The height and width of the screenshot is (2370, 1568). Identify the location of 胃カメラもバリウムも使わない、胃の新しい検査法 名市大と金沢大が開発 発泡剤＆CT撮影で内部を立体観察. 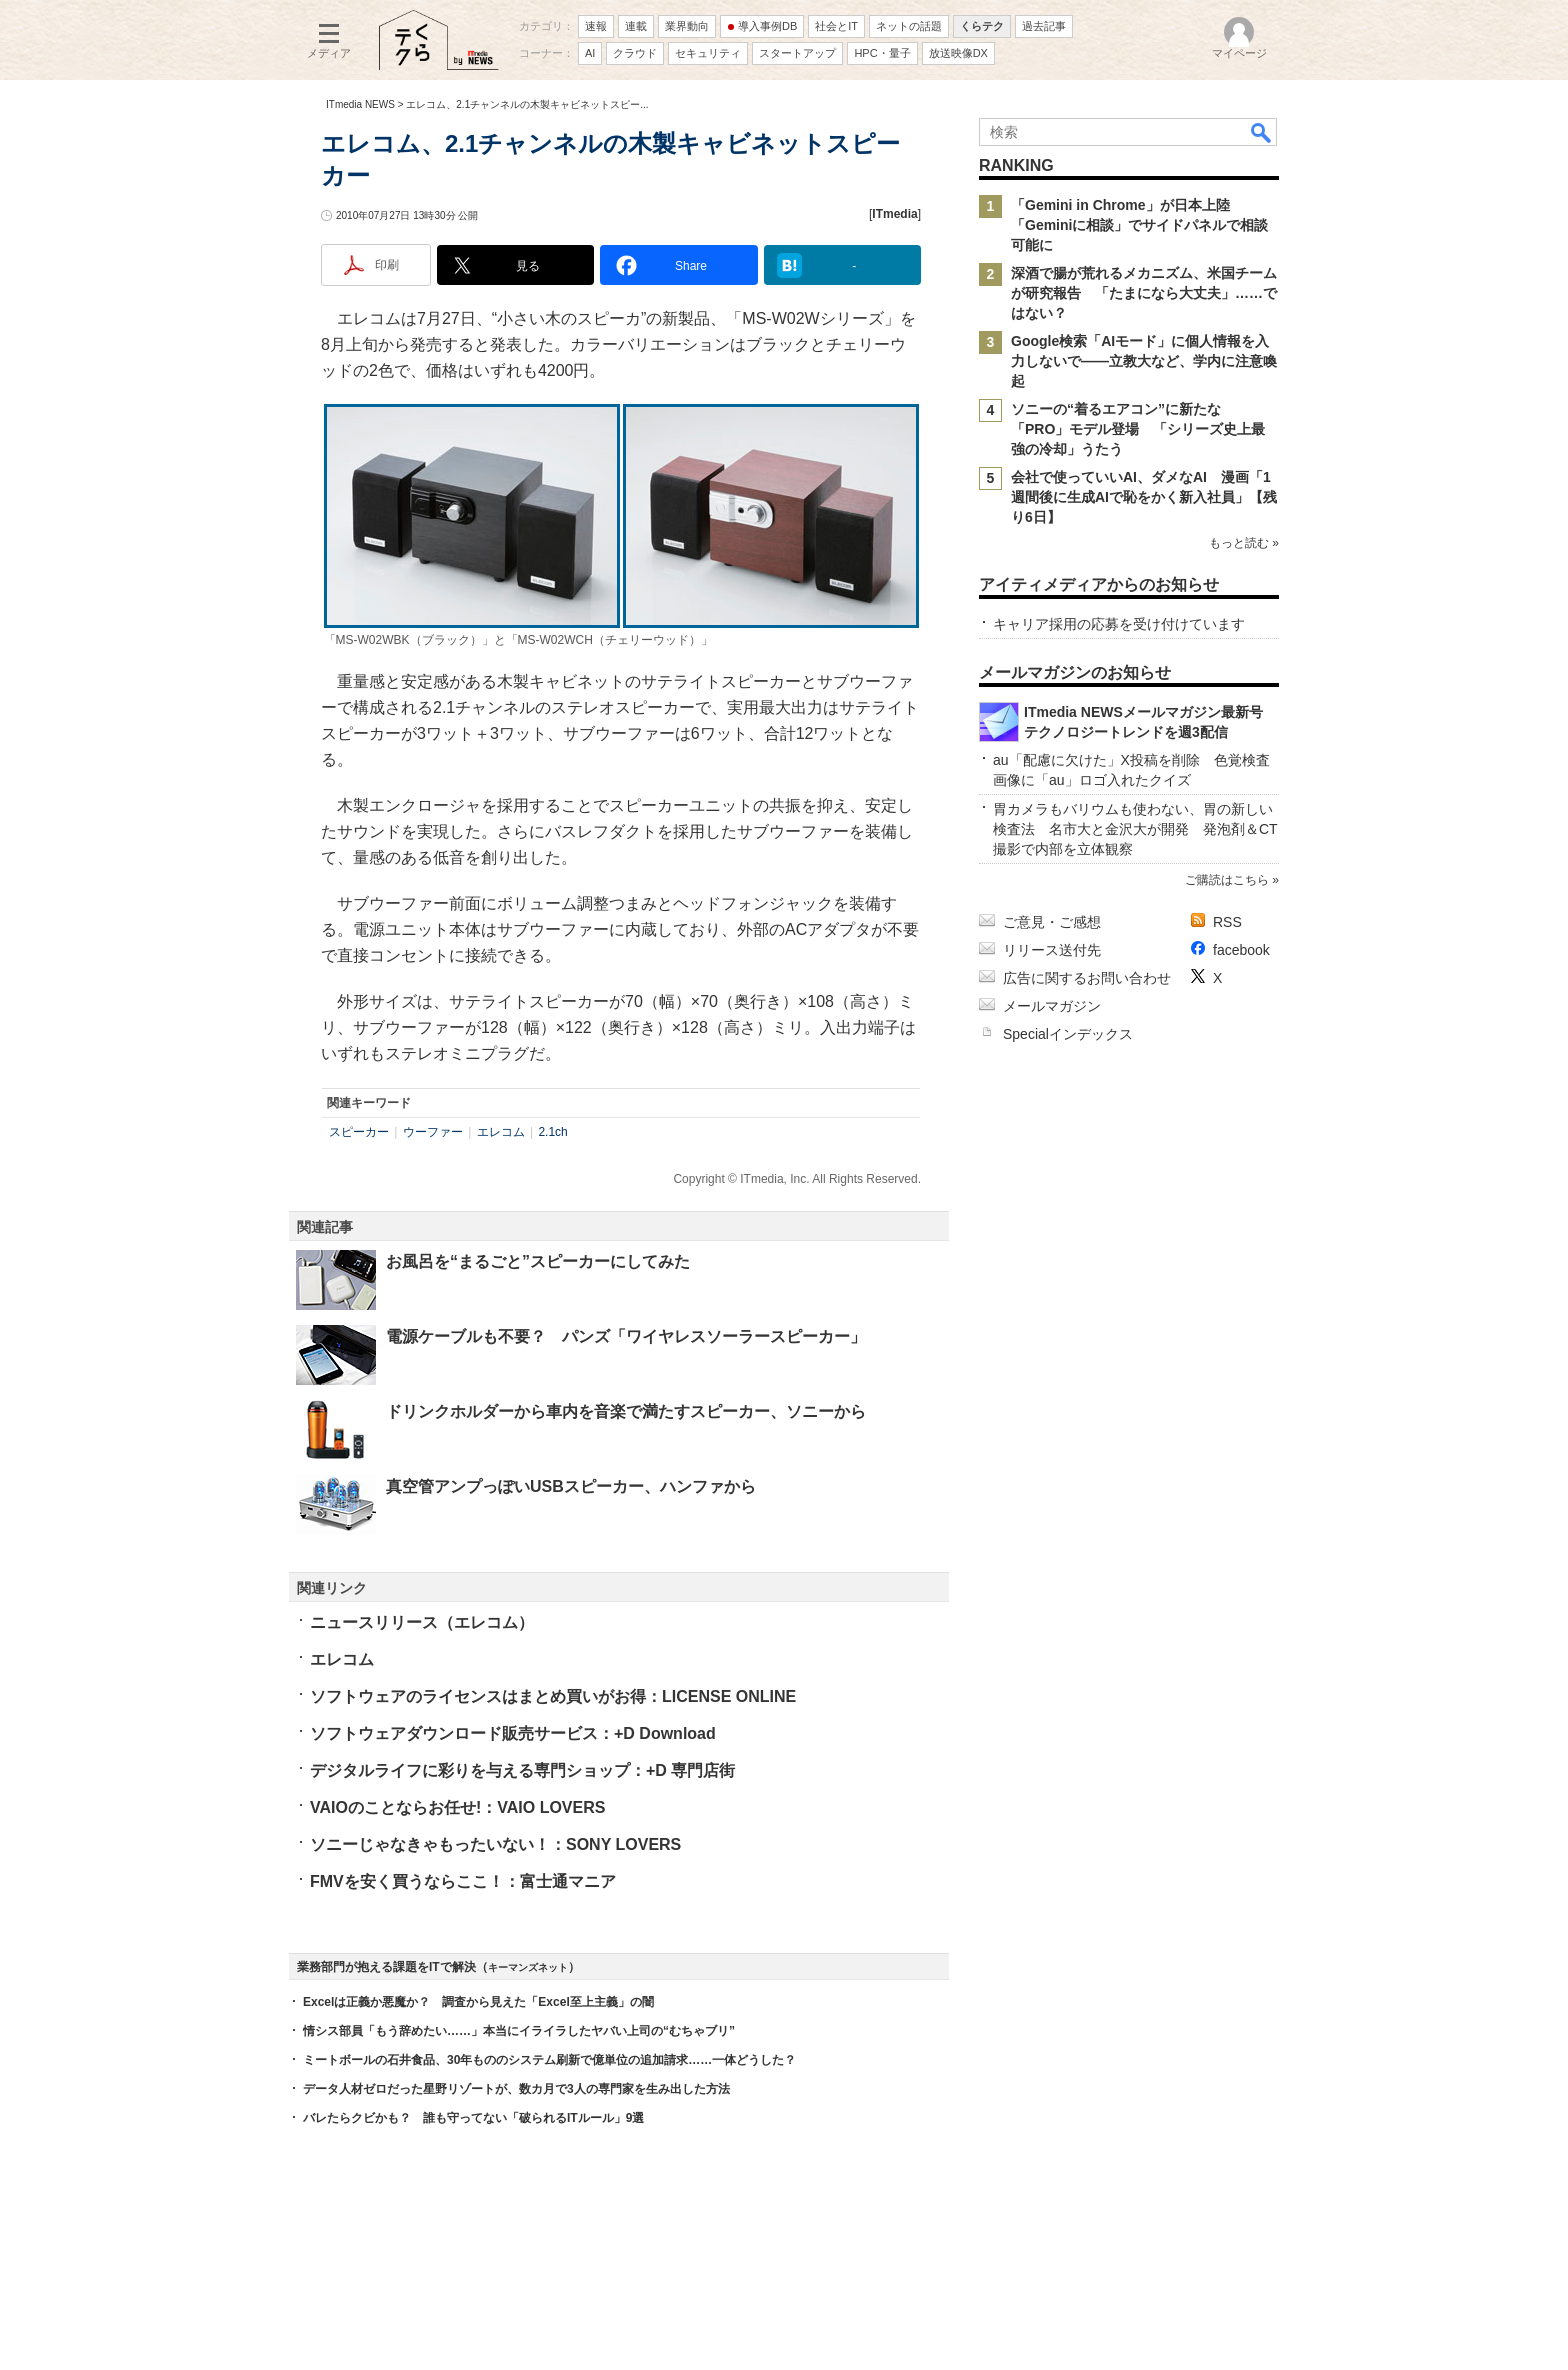
(1135, 829).